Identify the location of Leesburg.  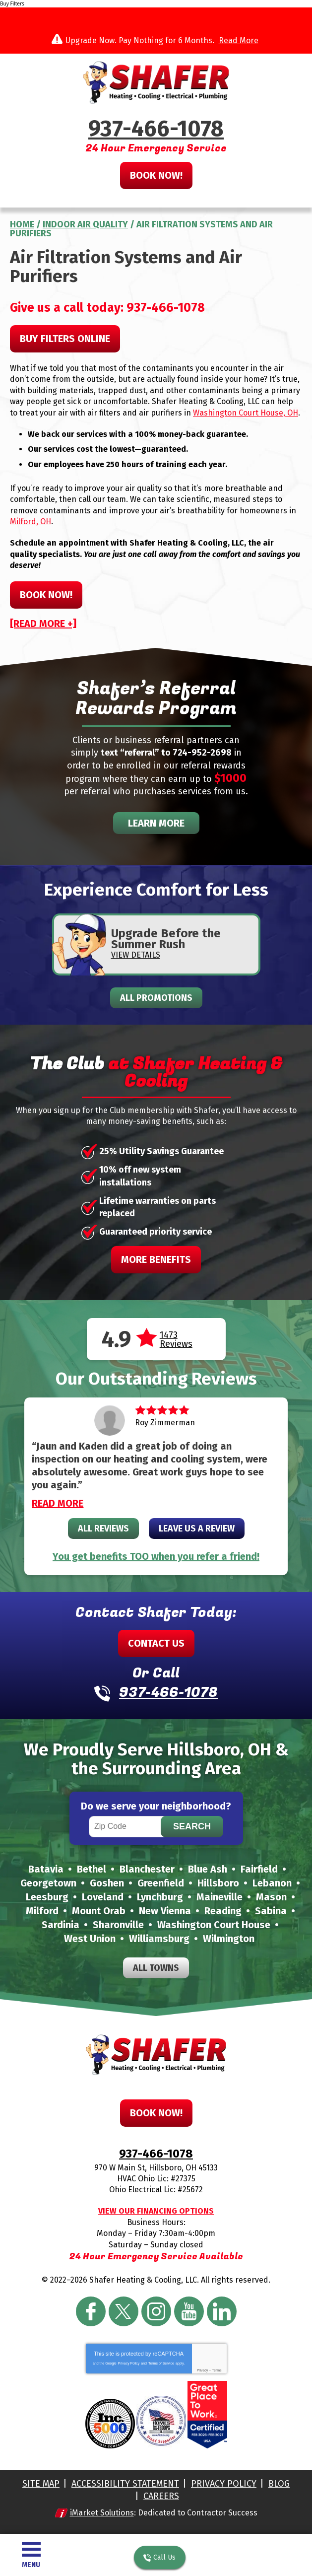
(47, 1897).